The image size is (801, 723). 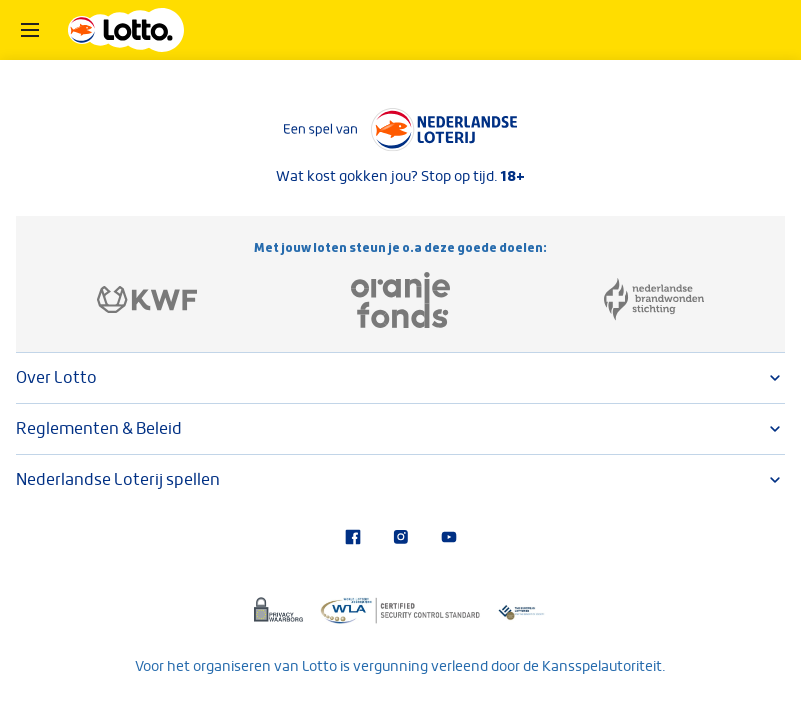 What do you see at coordinates (30, 30) in the screenshot?
I see `[Open het menu]` at bounding box center [30, 30].